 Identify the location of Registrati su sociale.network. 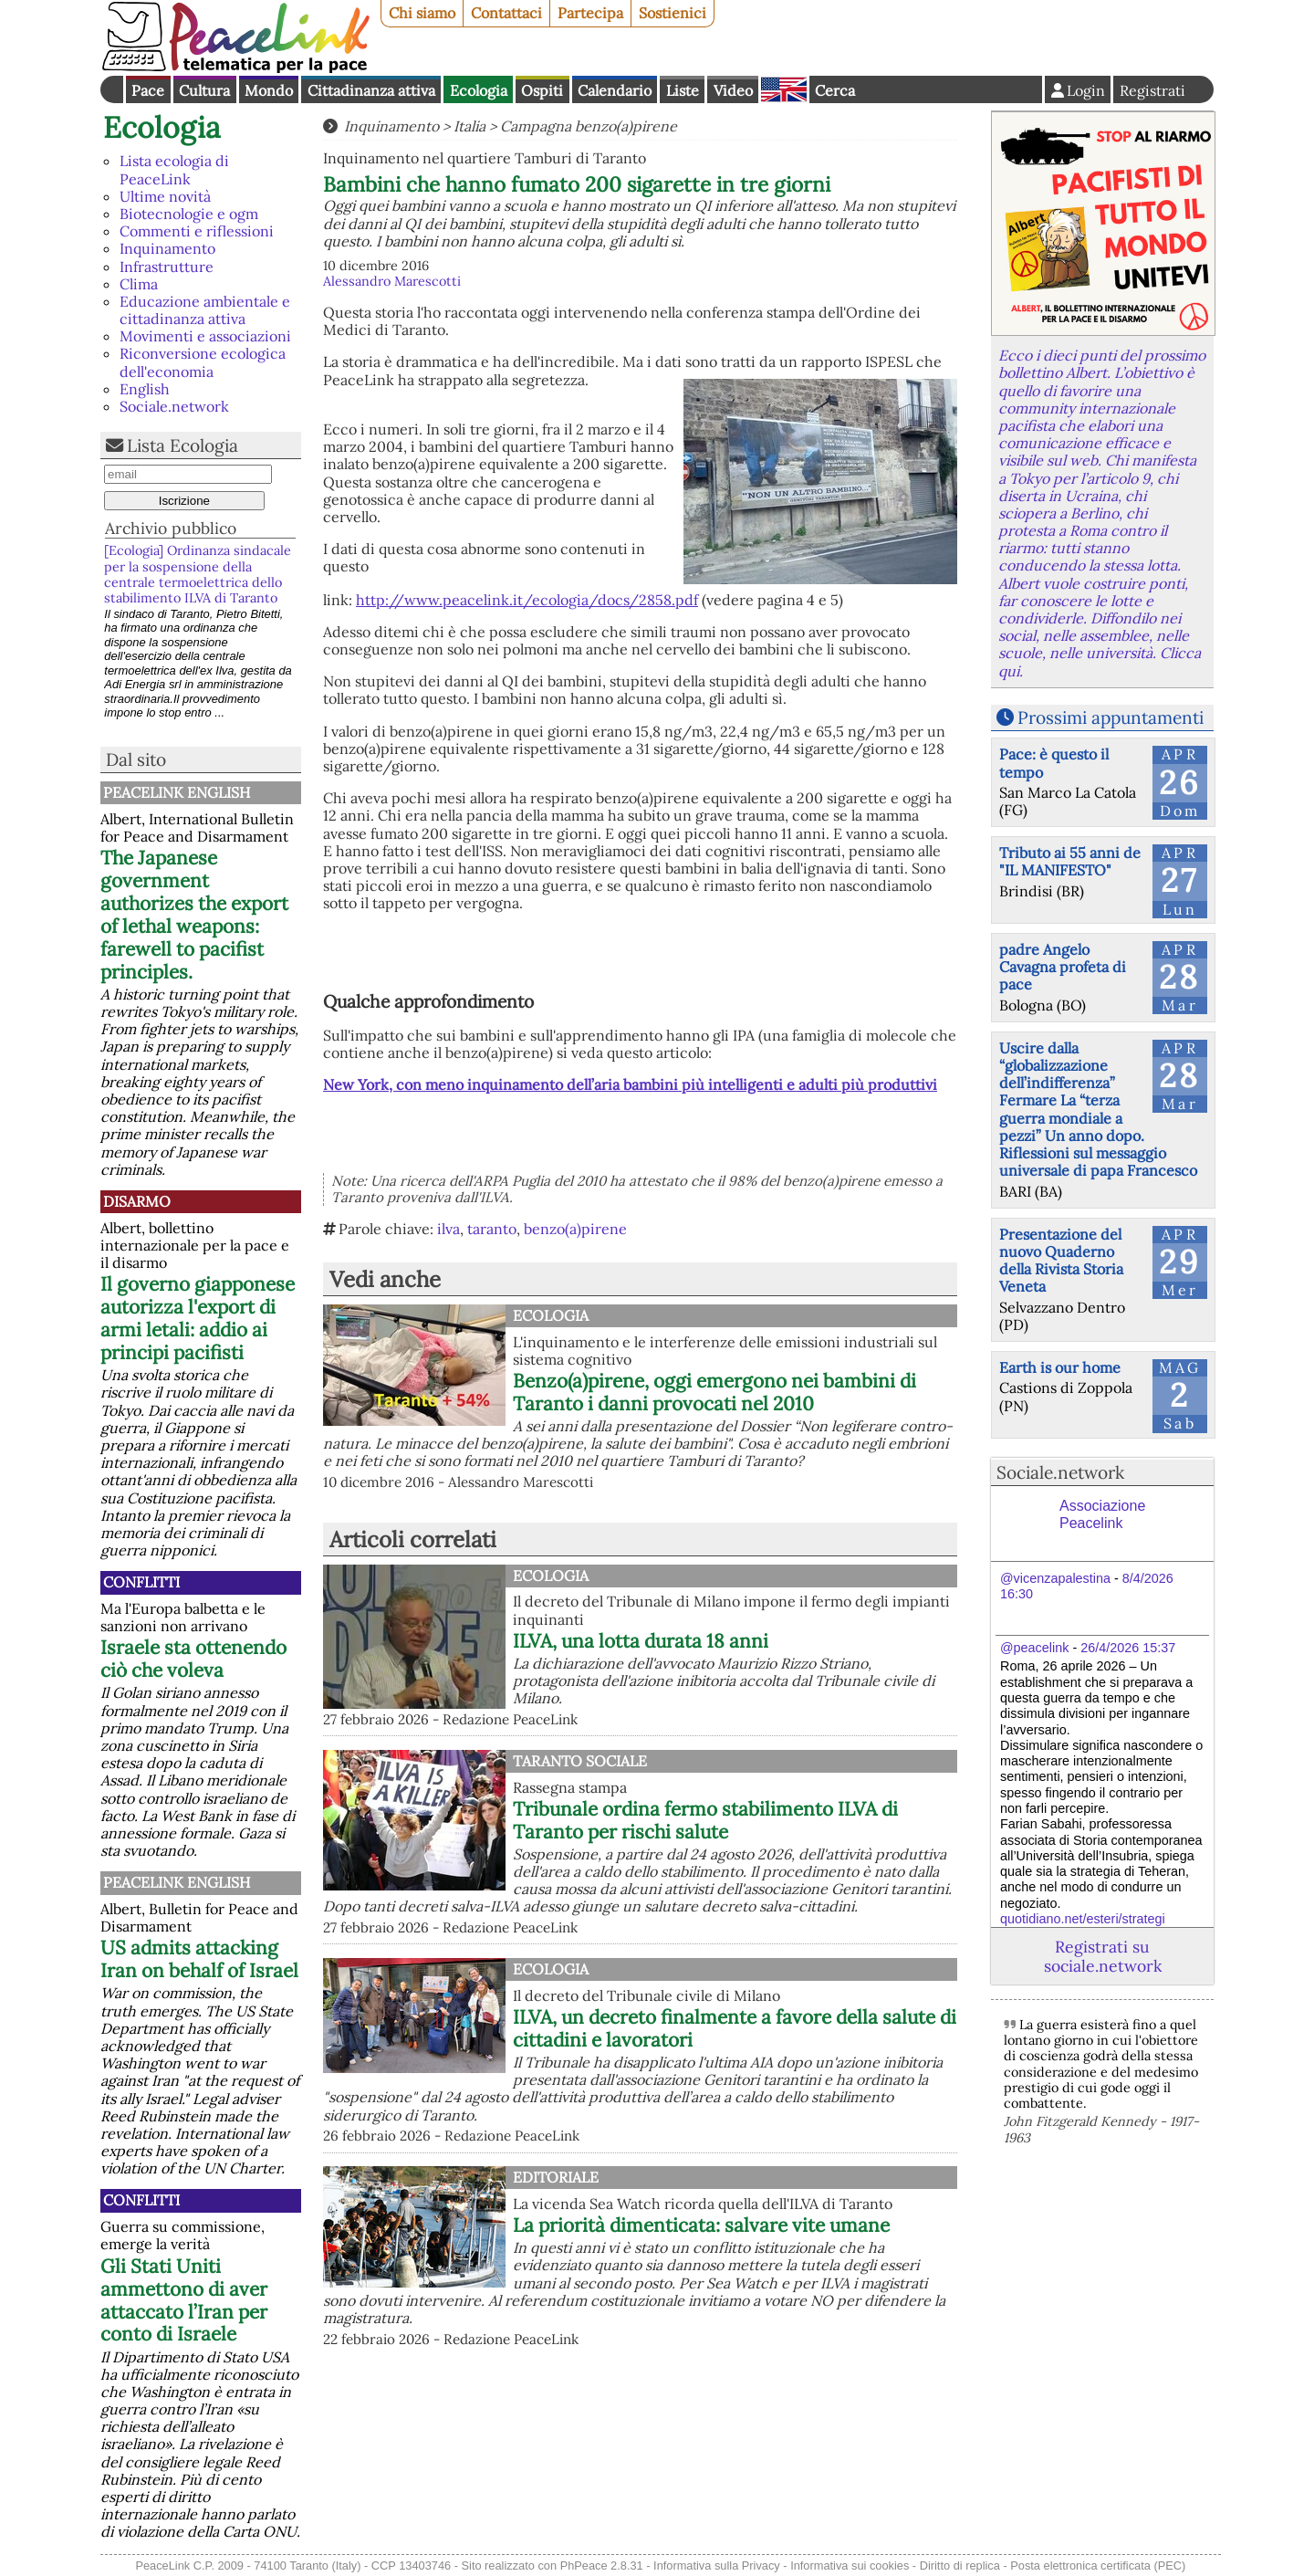
(1103, 1956).